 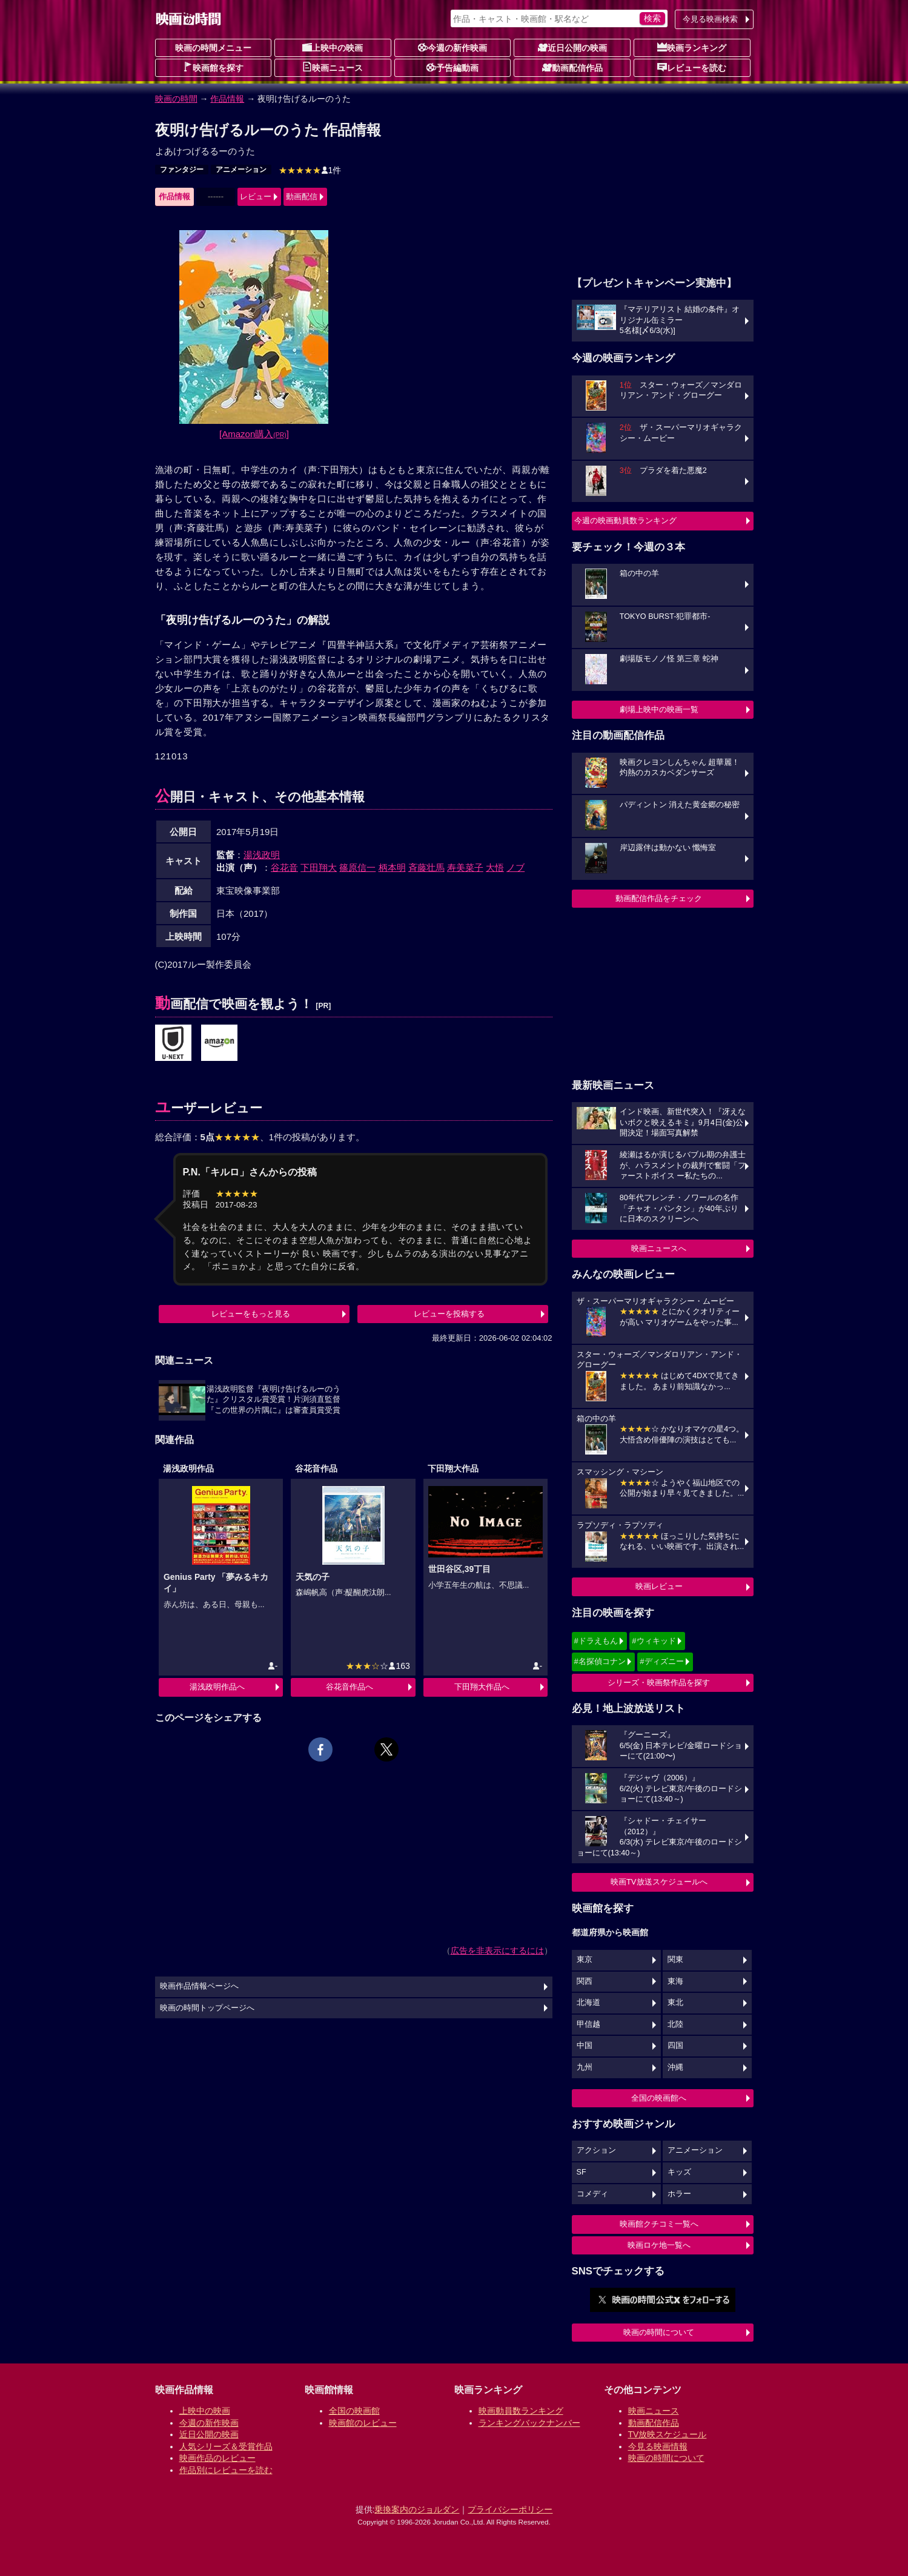 I want to click on 映画ロケ地一覧へ, so click(x=659, y=2245).